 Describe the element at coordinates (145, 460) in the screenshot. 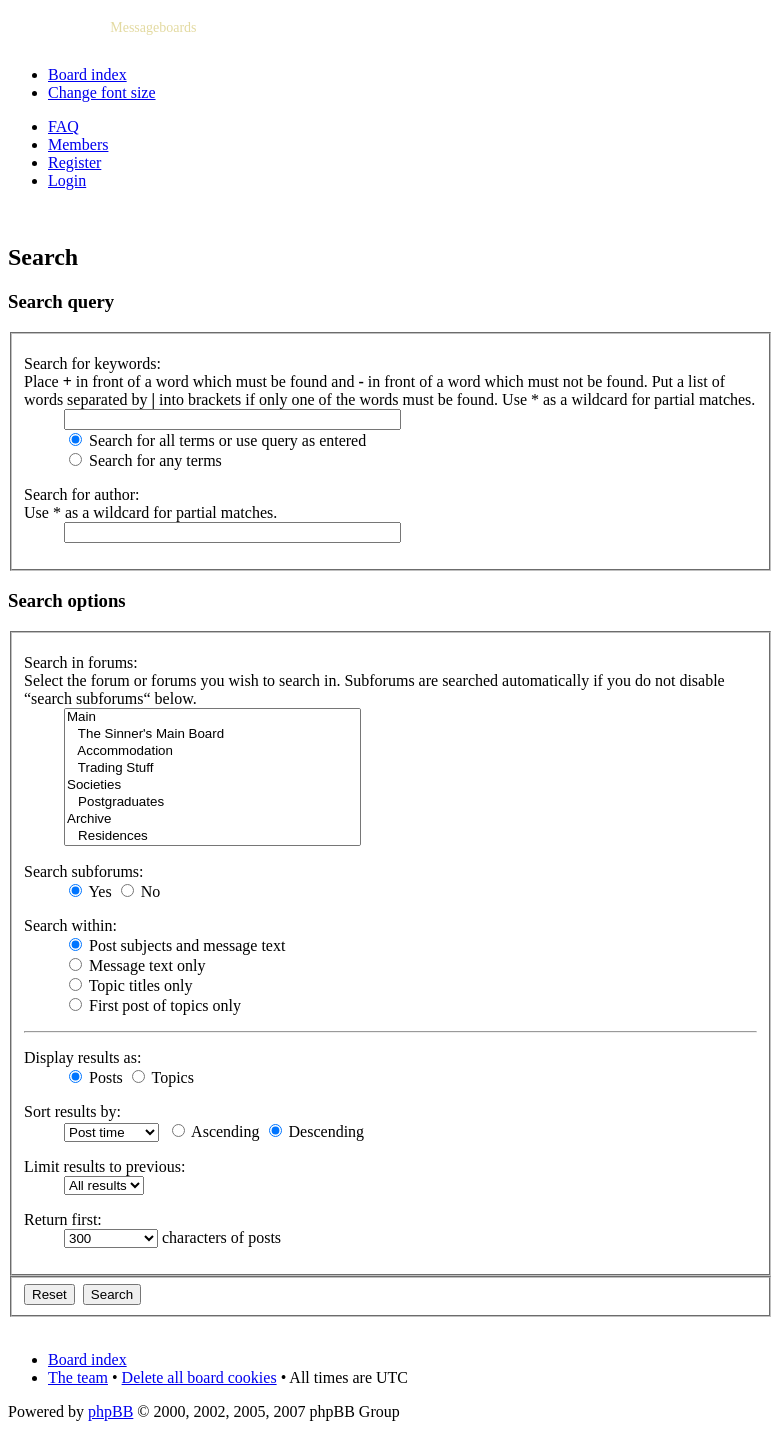

I see `Search for any terms` at that location.